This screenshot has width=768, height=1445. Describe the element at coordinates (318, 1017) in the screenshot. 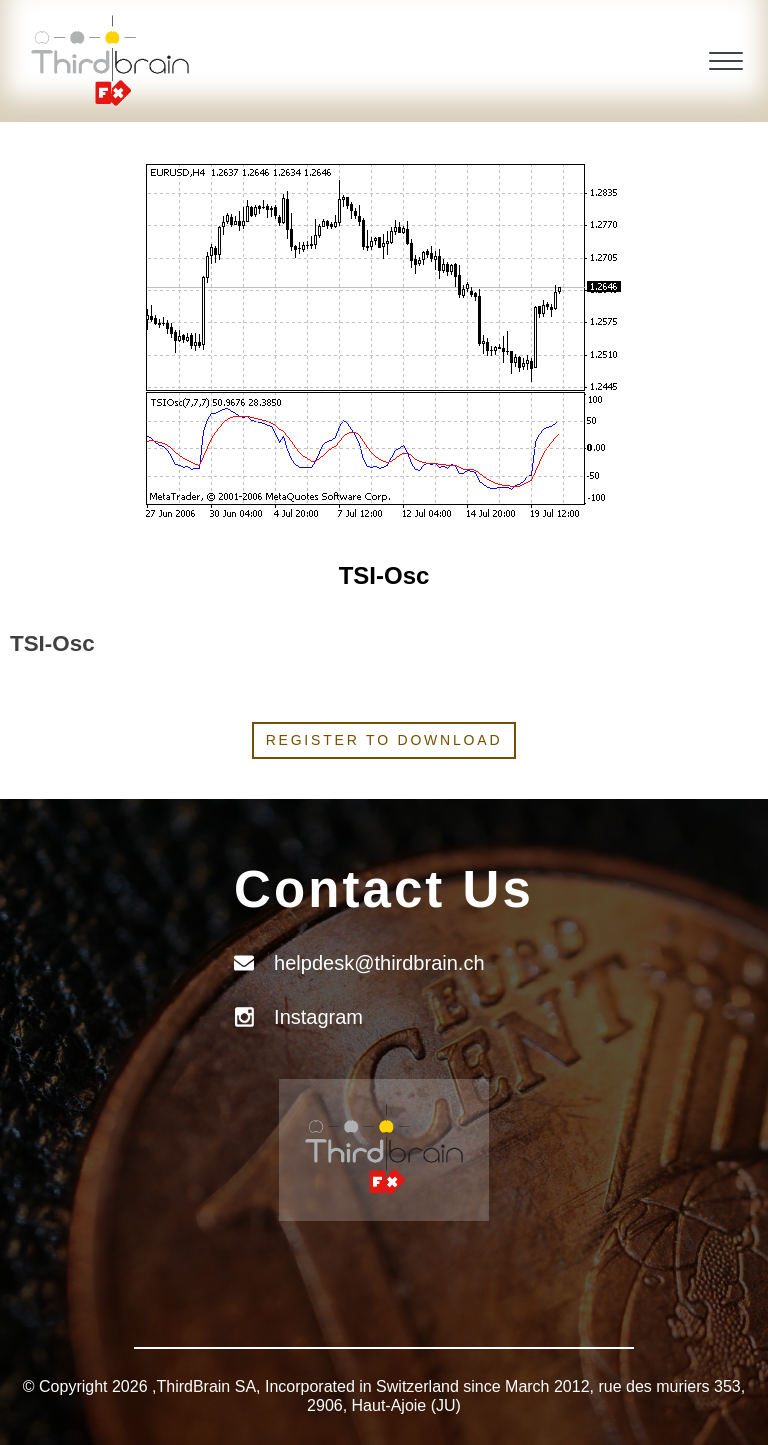

I see `Instagram` at that location.